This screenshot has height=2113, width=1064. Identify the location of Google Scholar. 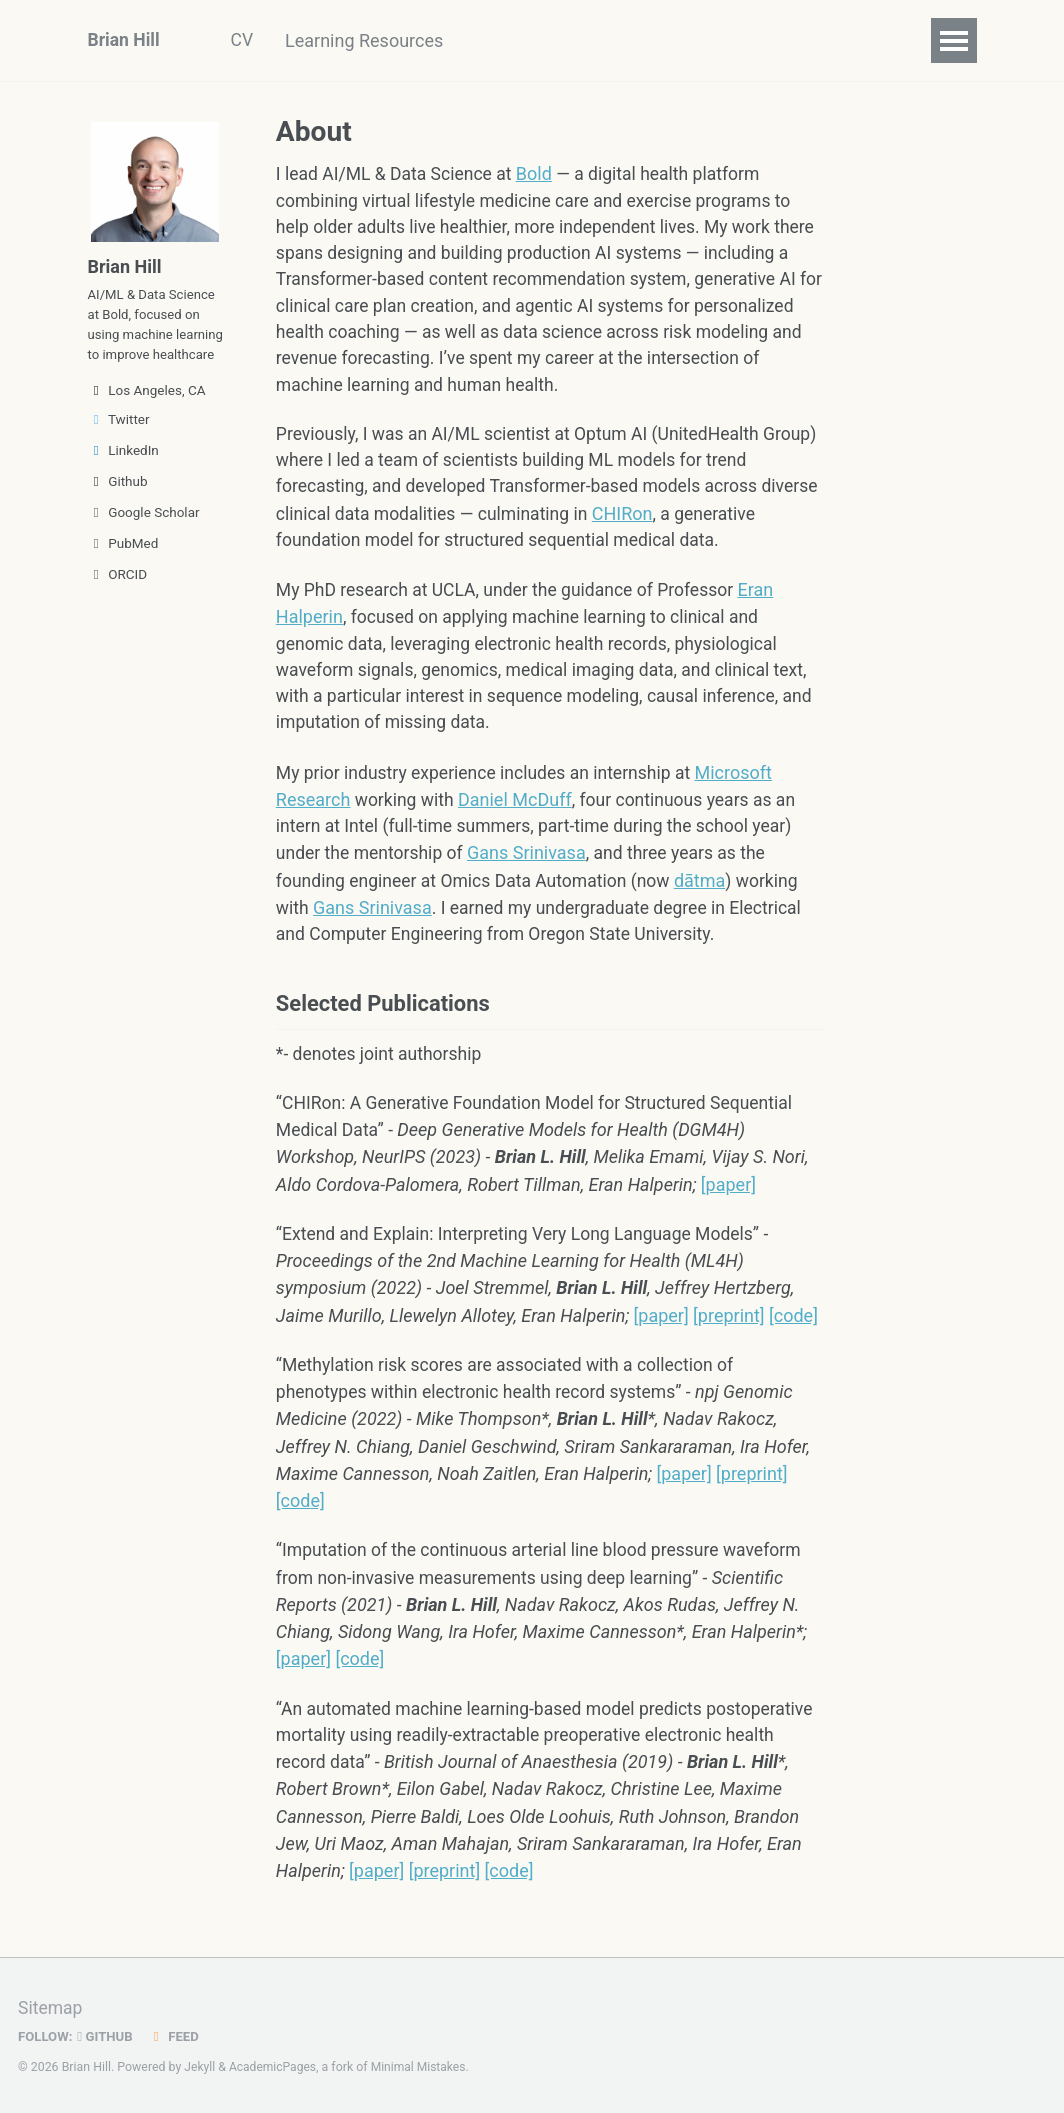
(144, 541).